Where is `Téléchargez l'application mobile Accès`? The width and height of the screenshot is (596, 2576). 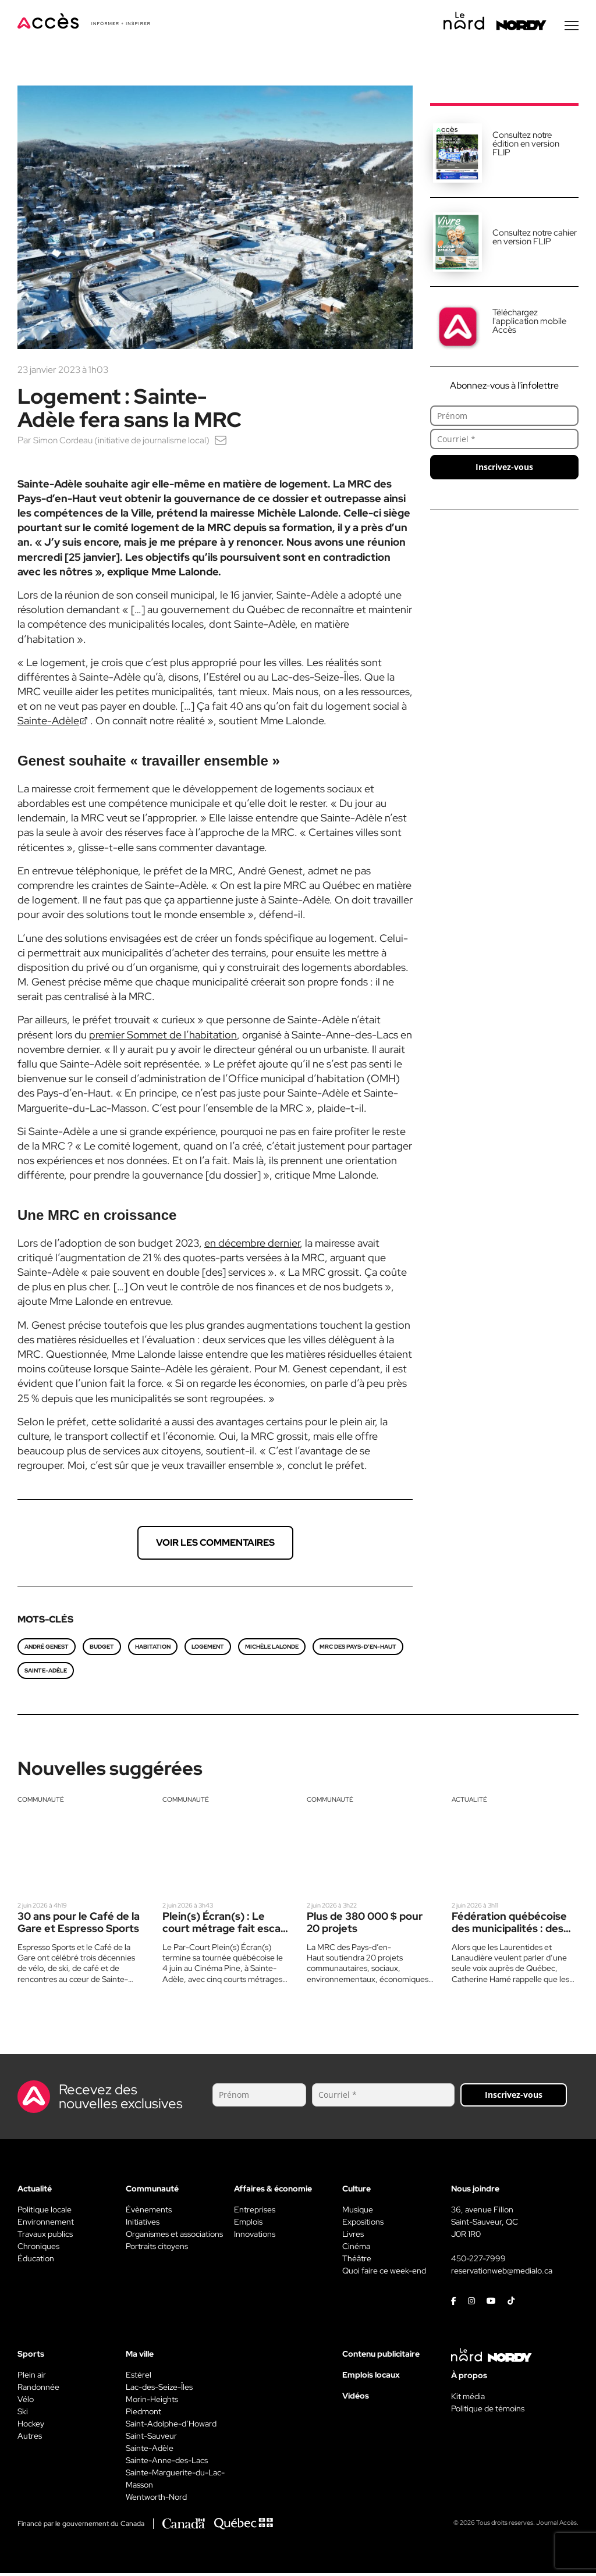 Téléchargez l'application mobile Accès is located at coordinates (529, 324).